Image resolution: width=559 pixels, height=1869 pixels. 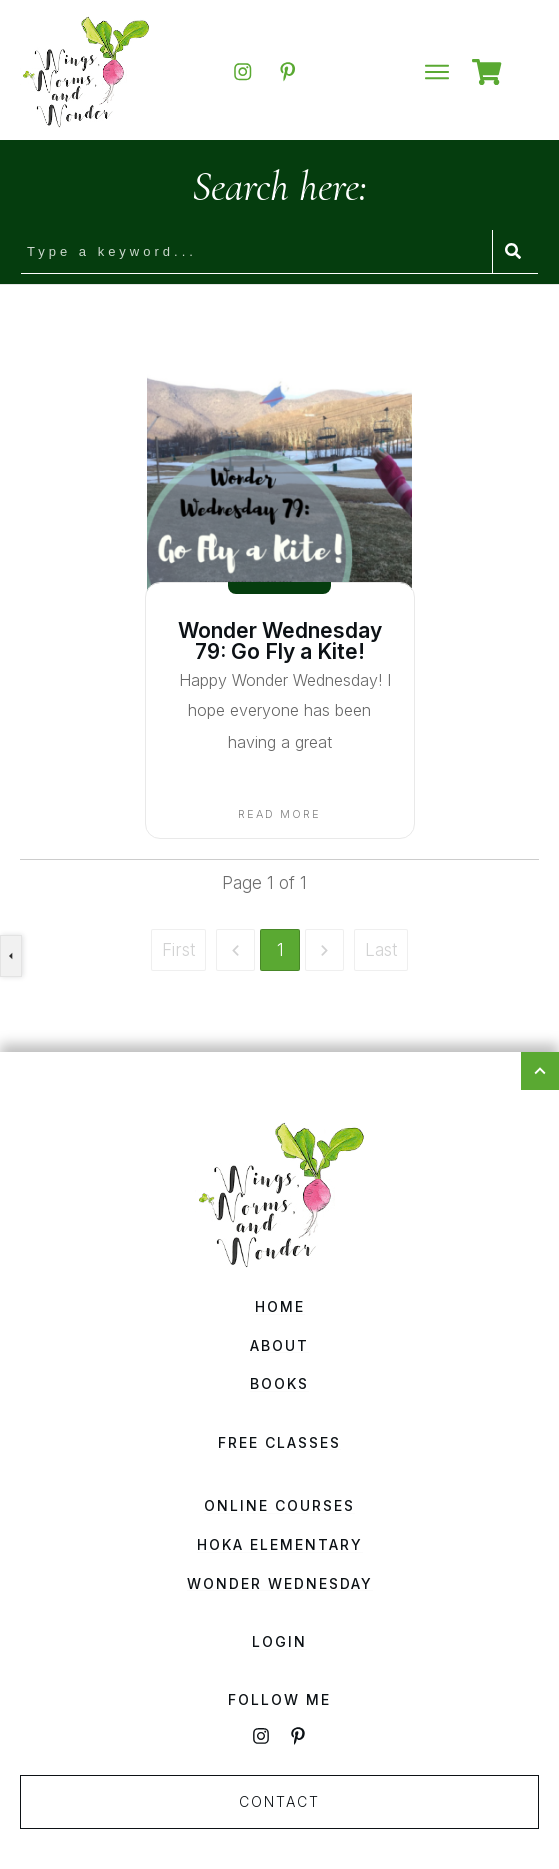 What do you see at coordinates (279, 1345) in the screenshot?
I see `About` at bounding box center [279, 1345].